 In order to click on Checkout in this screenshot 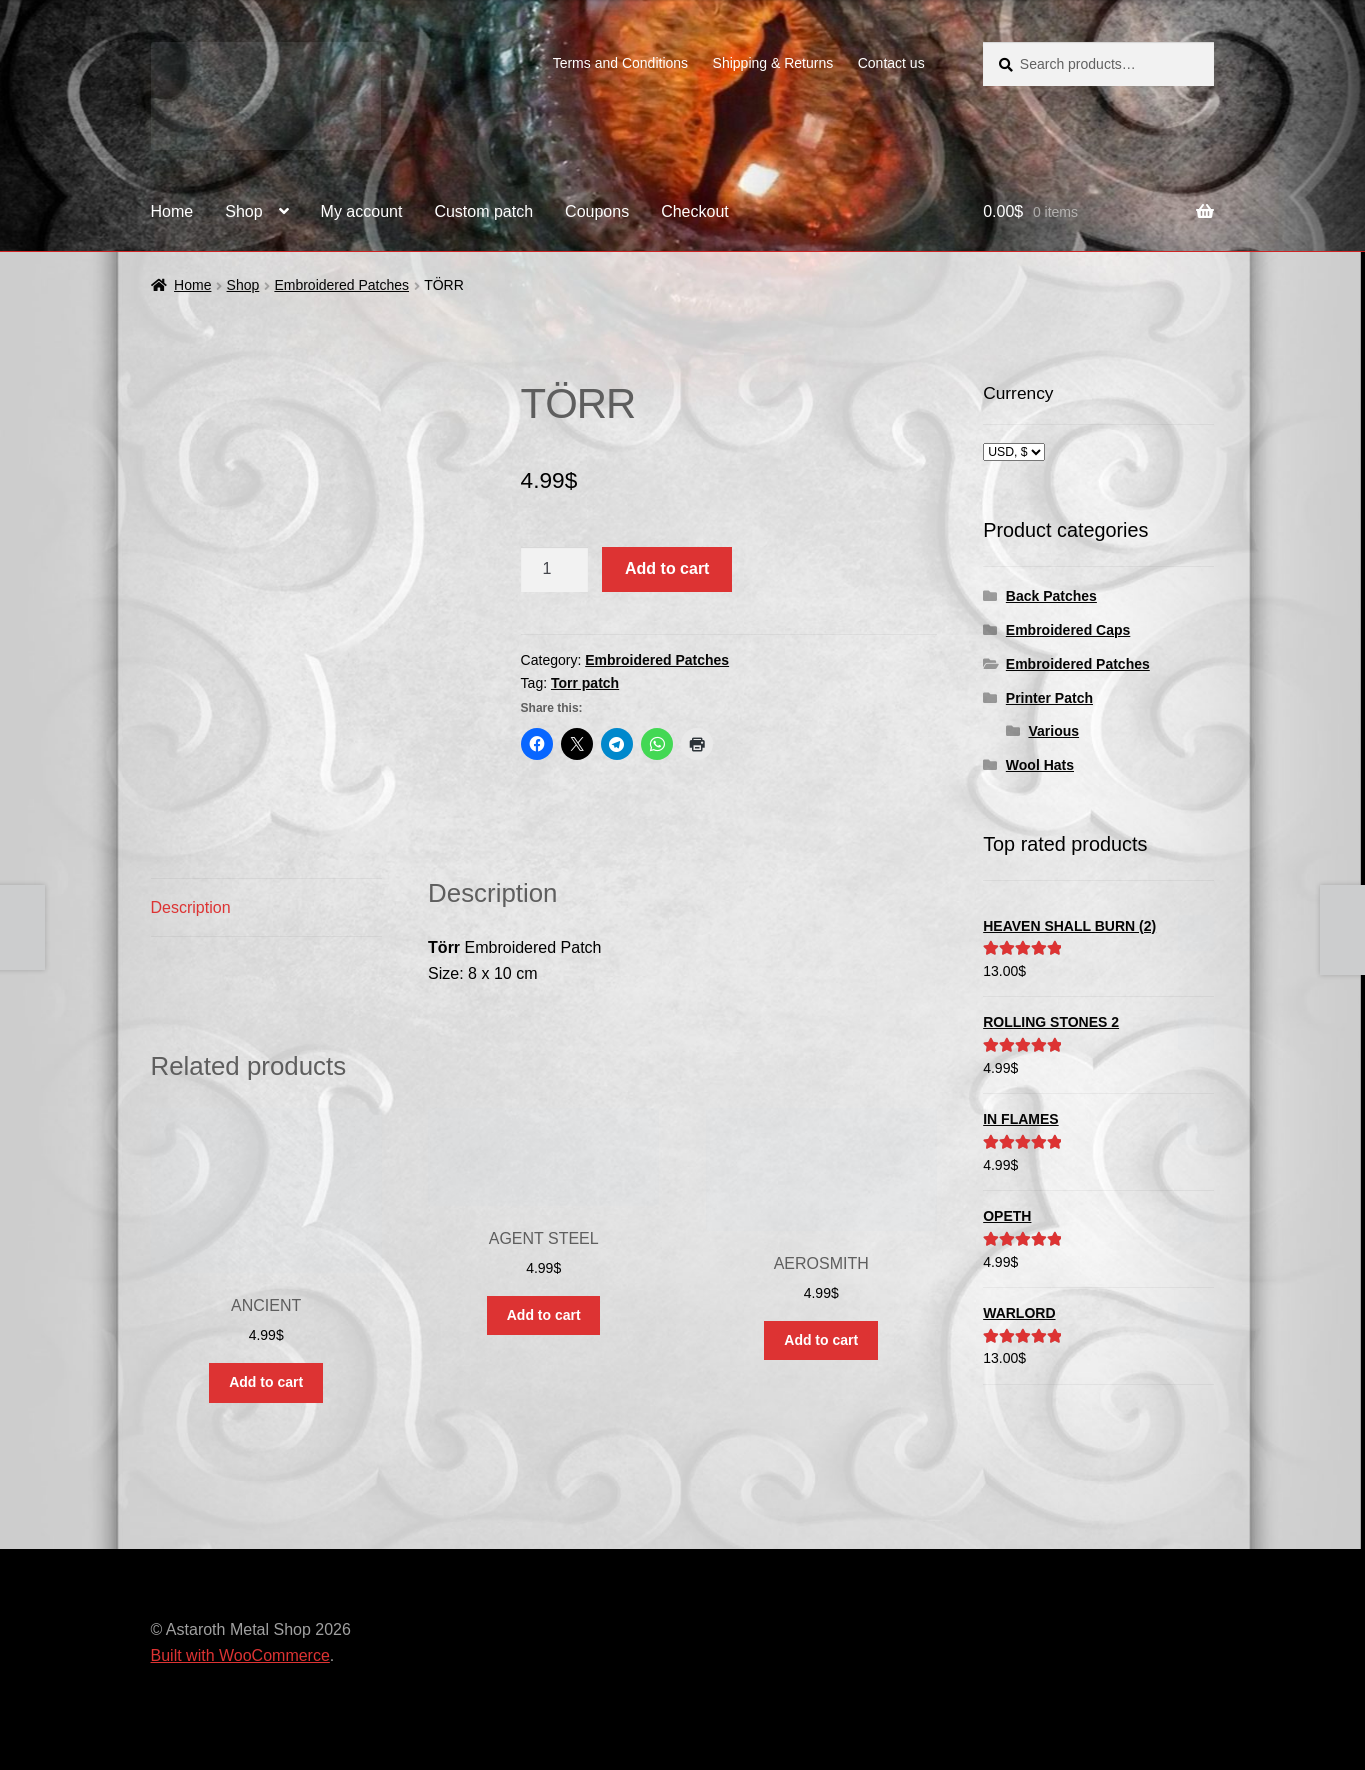, I will do `click(695, 211)`.